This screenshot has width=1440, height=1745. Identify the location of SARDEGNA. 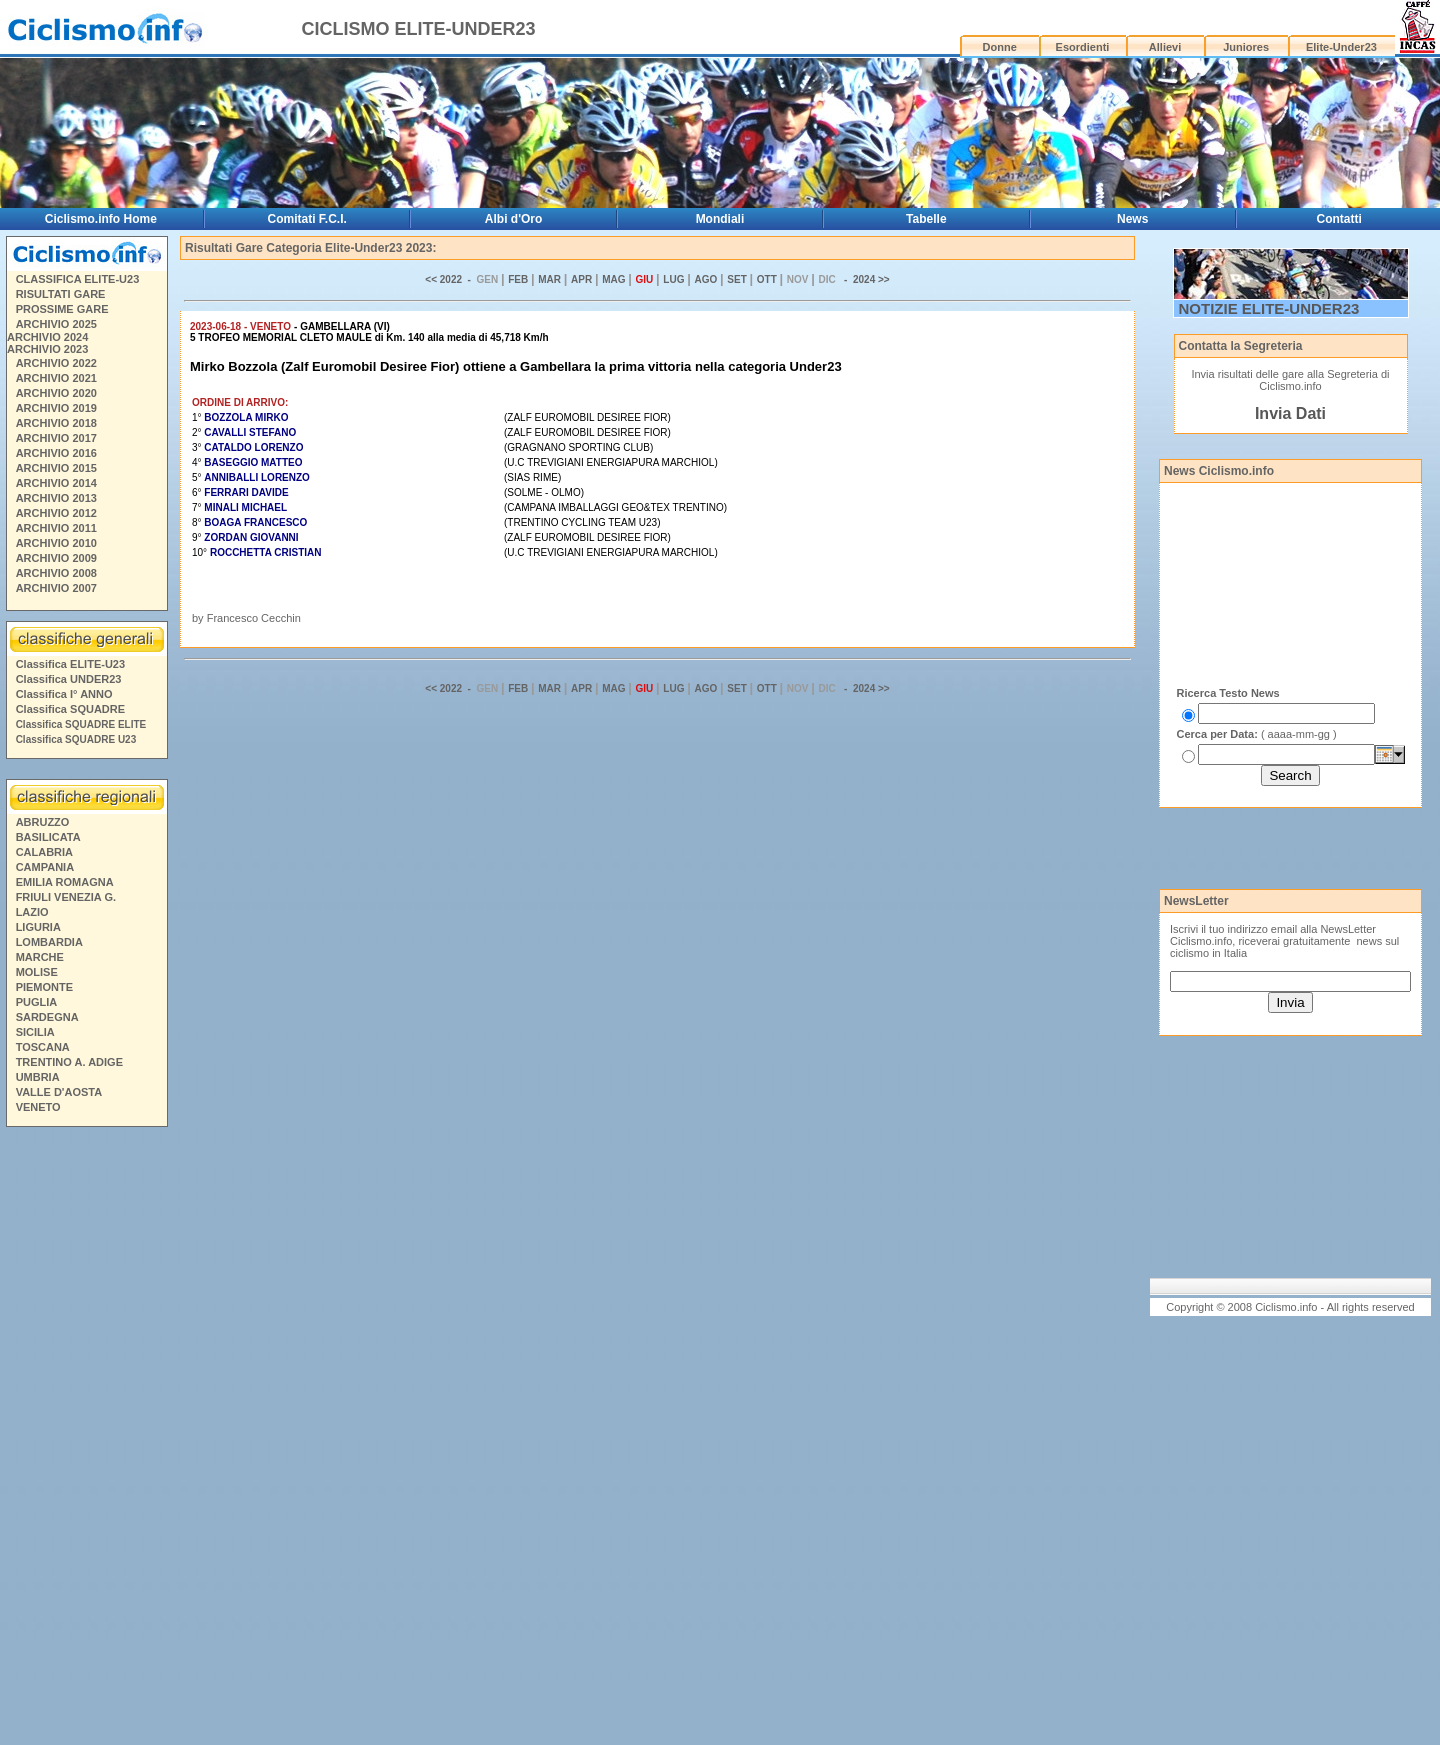
(47, 1017).